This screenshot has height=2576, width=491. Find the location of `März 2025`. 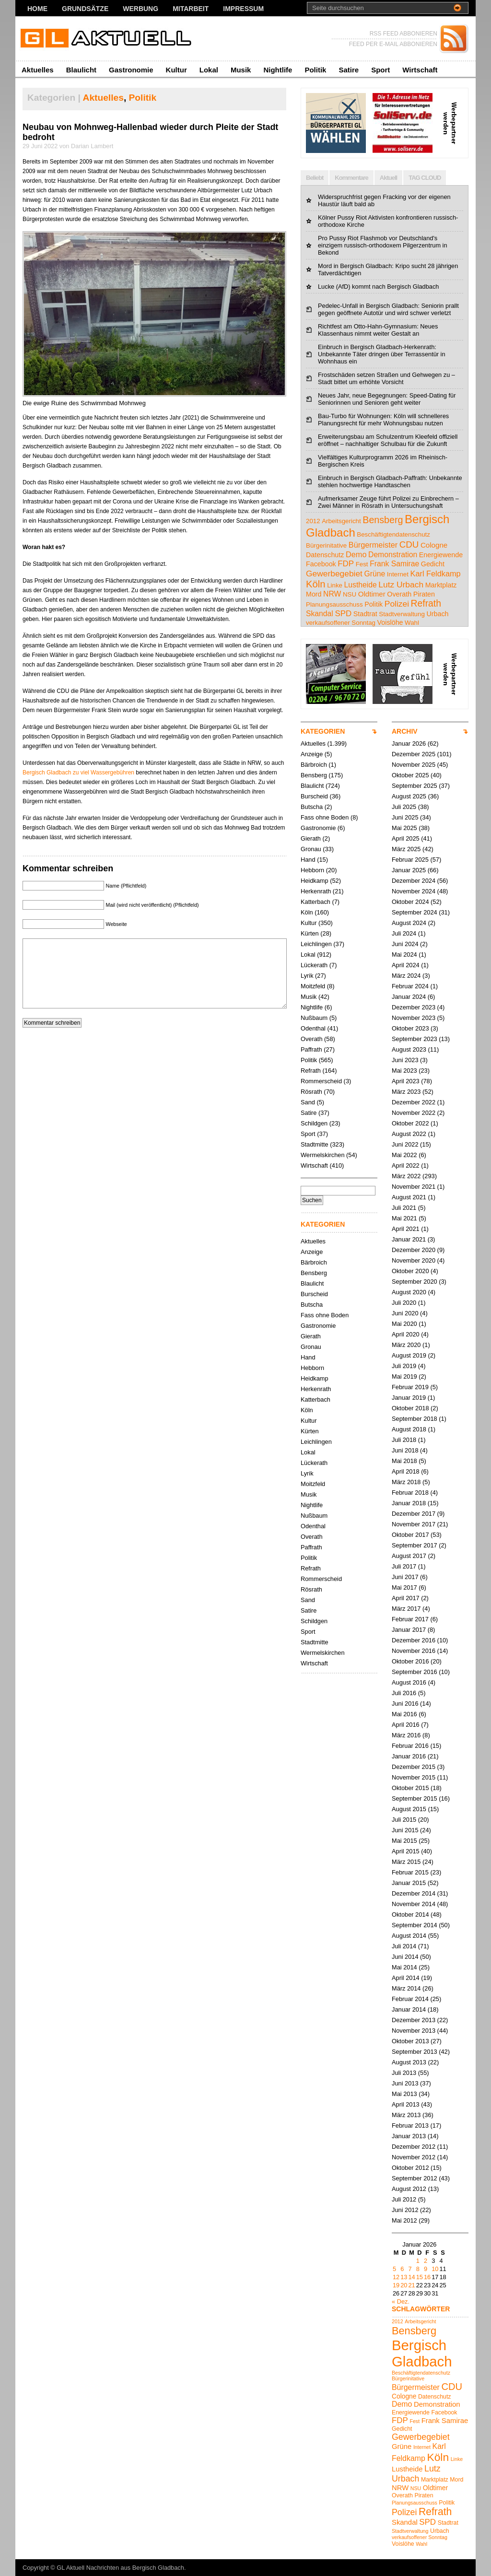

März 2025 is located at coordinates (406, 849).